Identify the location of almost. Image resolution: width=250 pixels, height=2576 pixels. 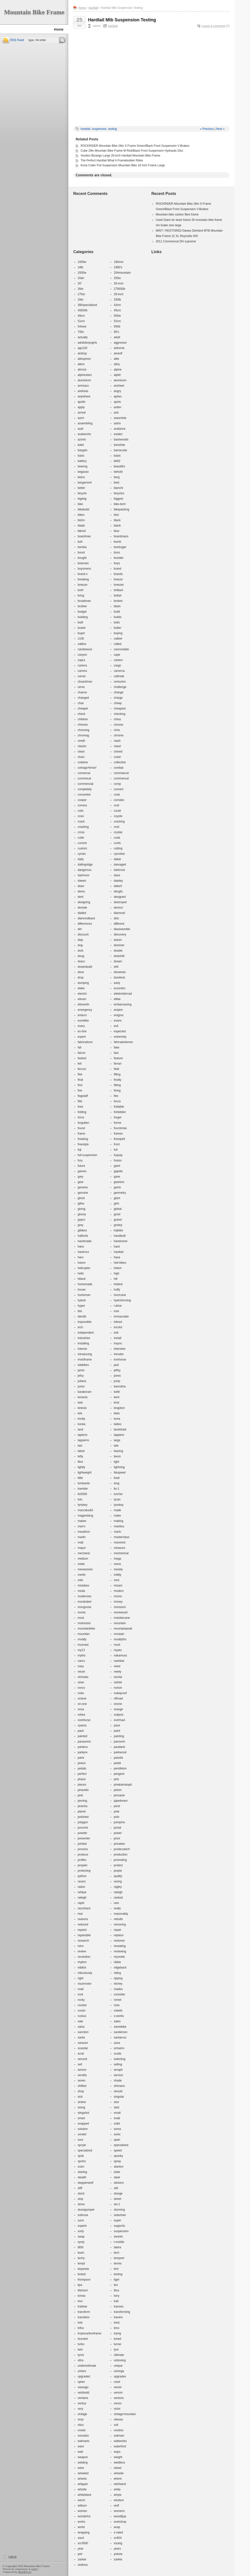
(82, 369).